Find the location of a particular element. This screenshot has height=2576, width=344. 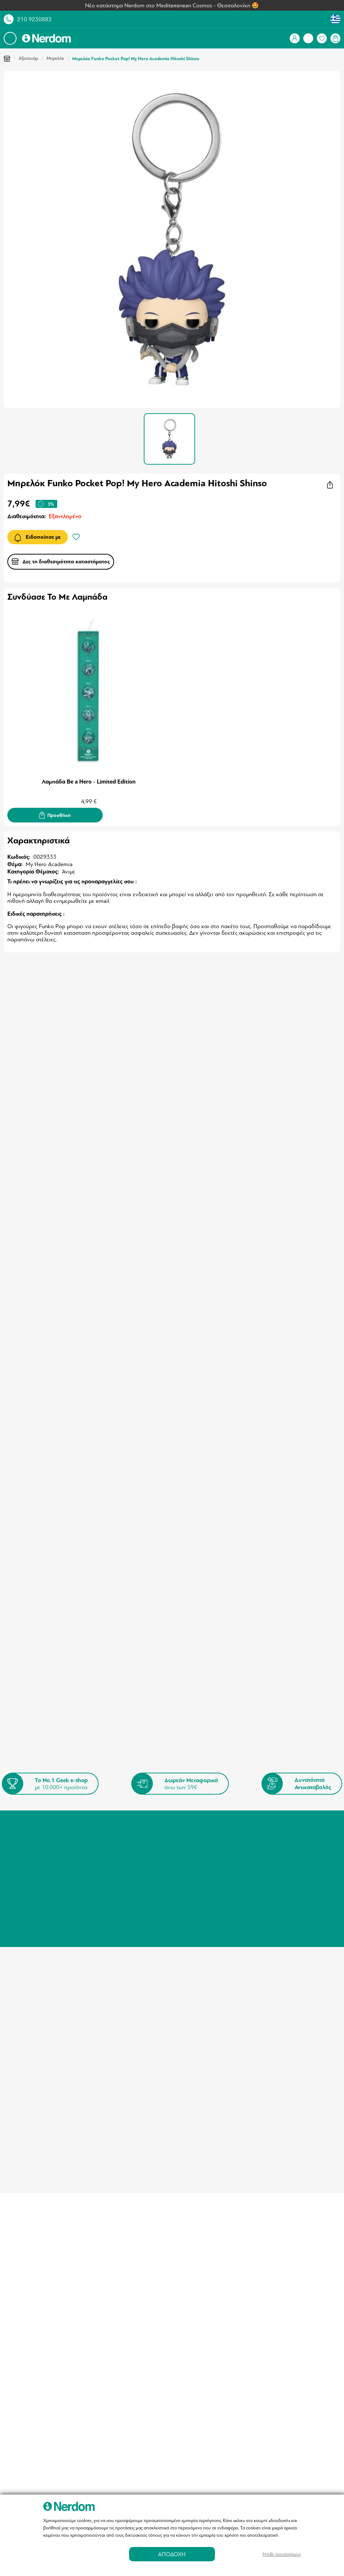

Κούπα My Hero Academia Versus is located at coordinates (162, 1209).